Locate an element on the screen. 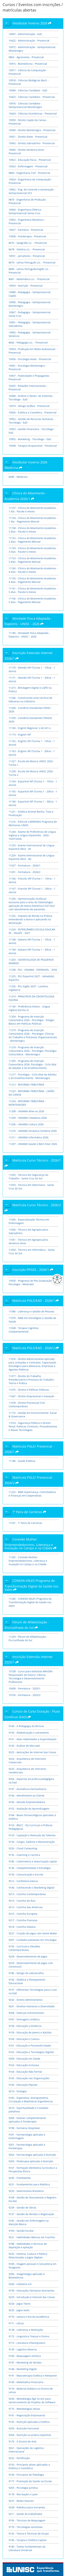 Image resolution: width=66 pixels, height=2576 pixels. 9140 - Matemática Financeira is located at coordinates (26, 2382).